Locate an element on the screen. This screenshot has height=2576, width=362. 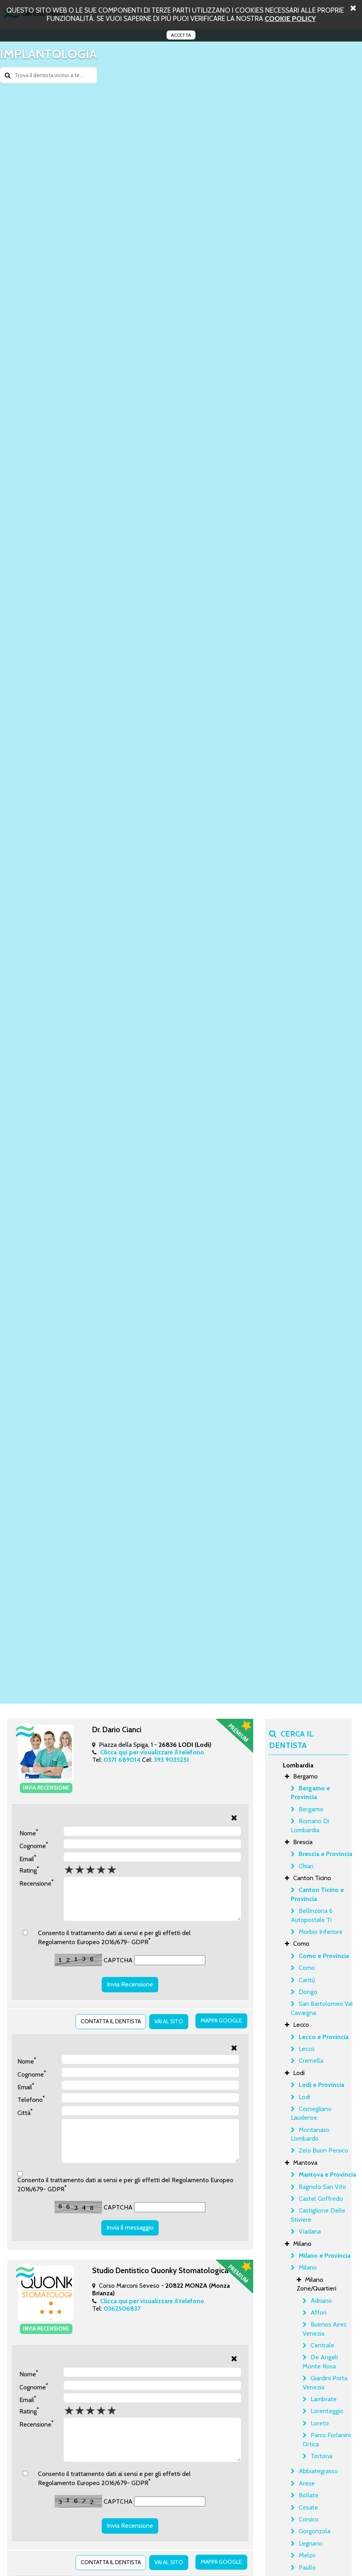
San Bartolomeo Val Cavargna is located at coordinates (322, 2008).